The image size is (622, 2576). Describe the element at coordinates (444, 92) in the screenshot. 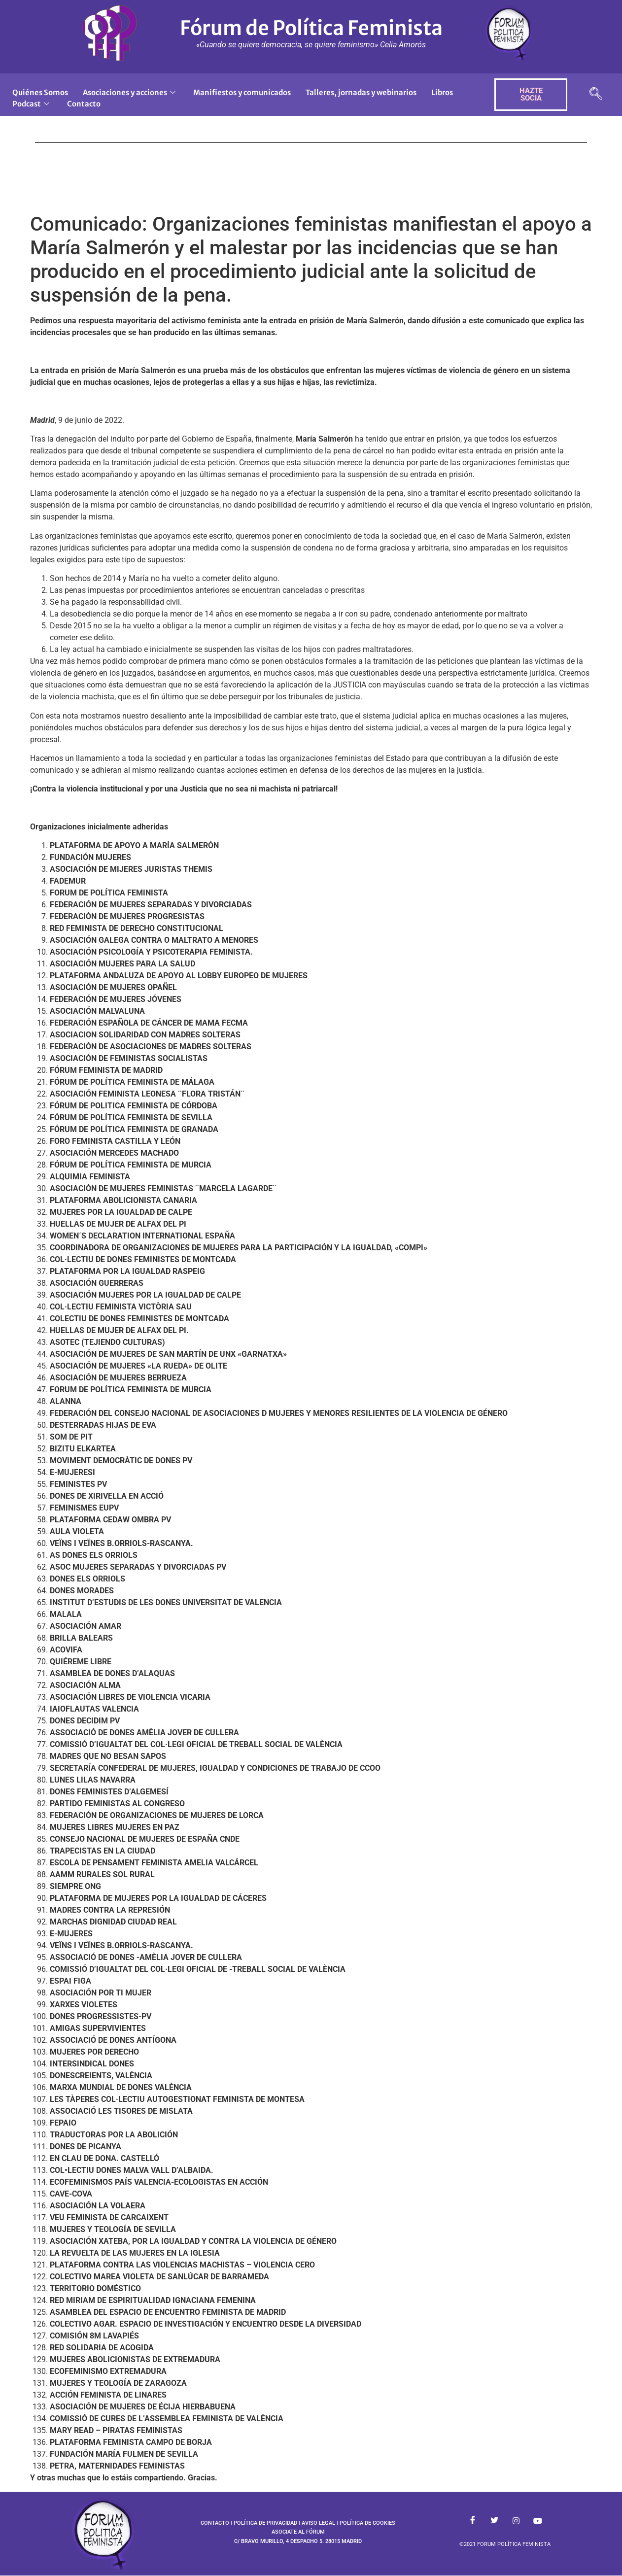

I see `Libros` at that location.